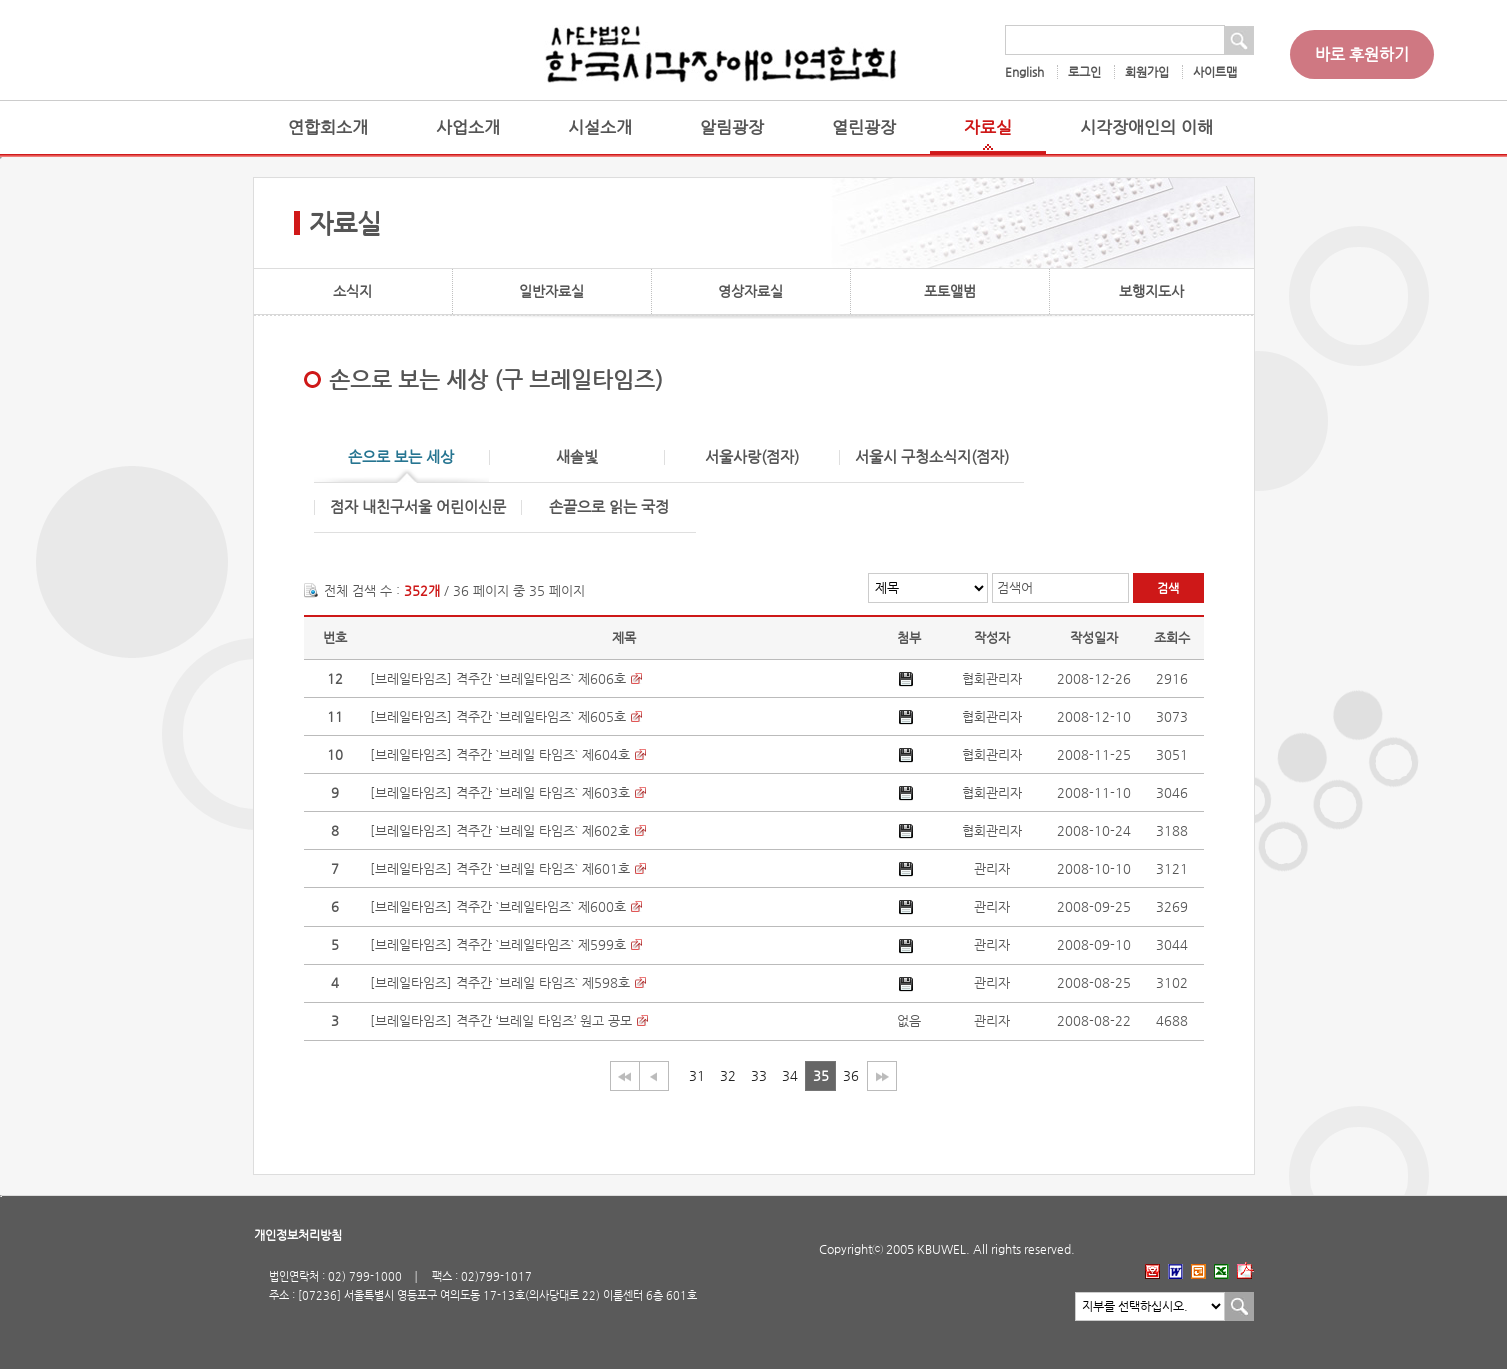  Describe the element at coordinates (732, 127) in the screenshot. I see `알림광장` at that location.